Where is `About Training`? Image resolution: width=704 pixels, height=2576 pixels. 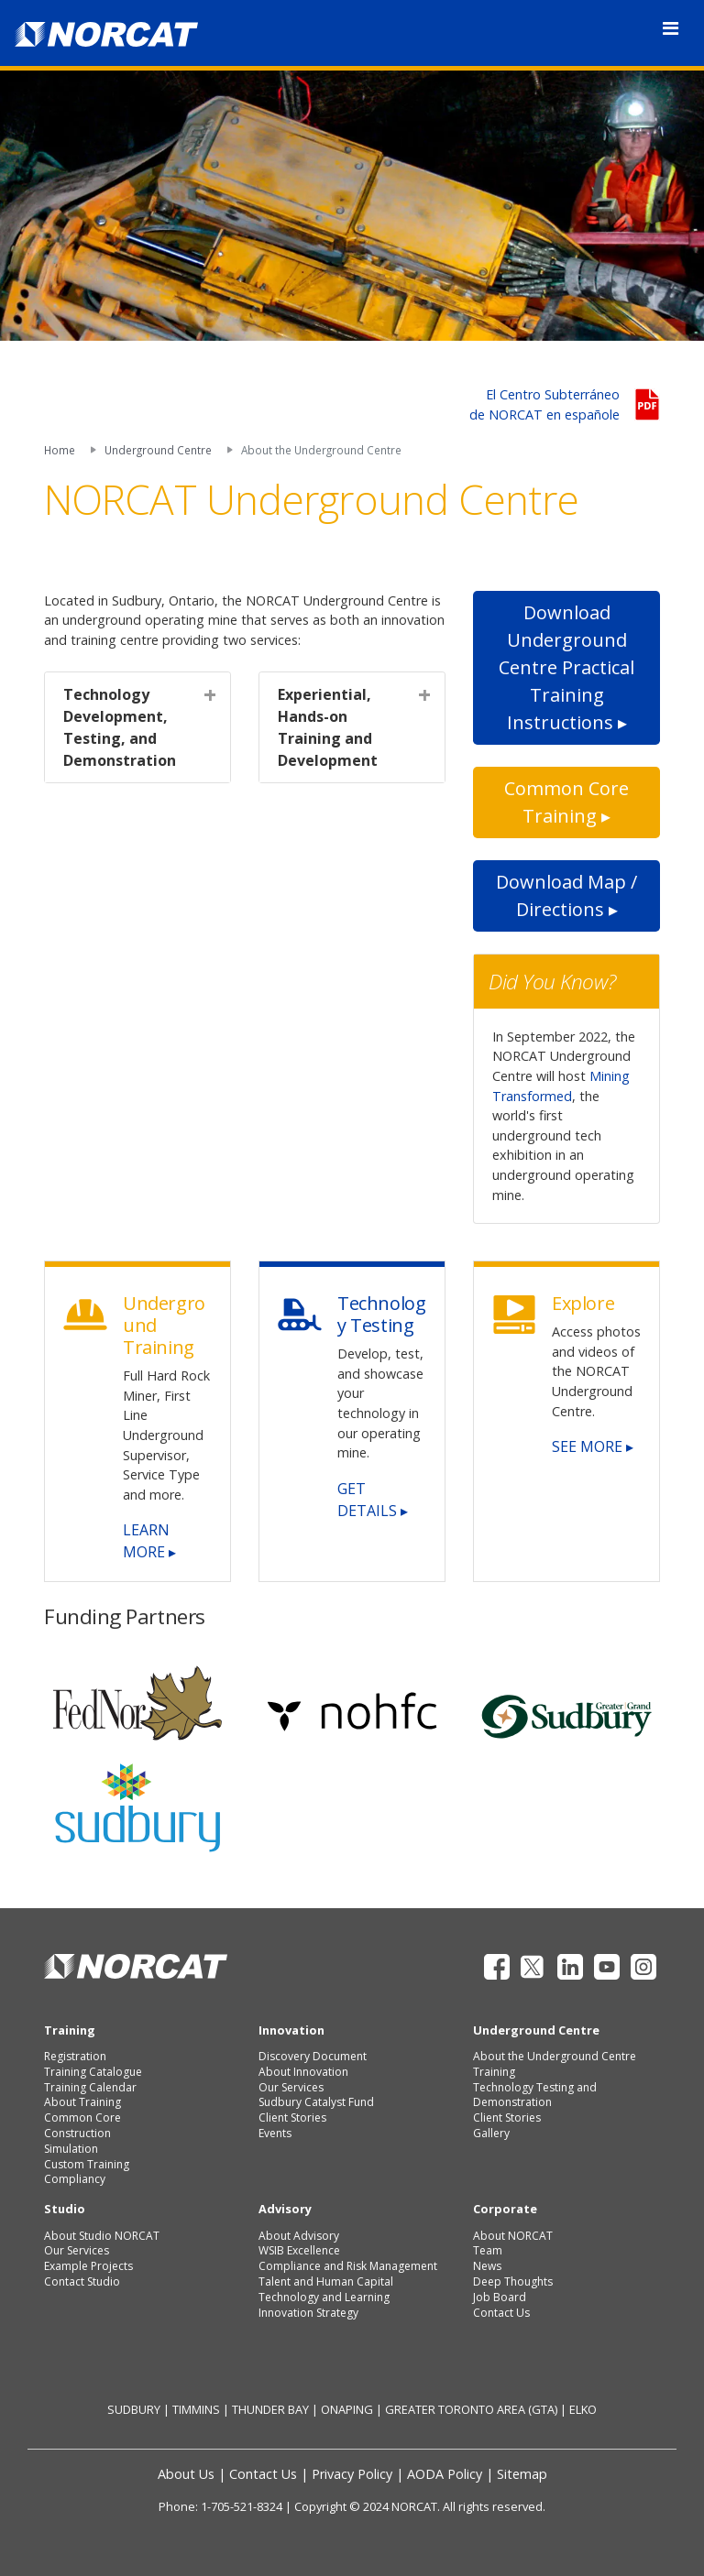 About Training is located at coordinates (82, 2102).